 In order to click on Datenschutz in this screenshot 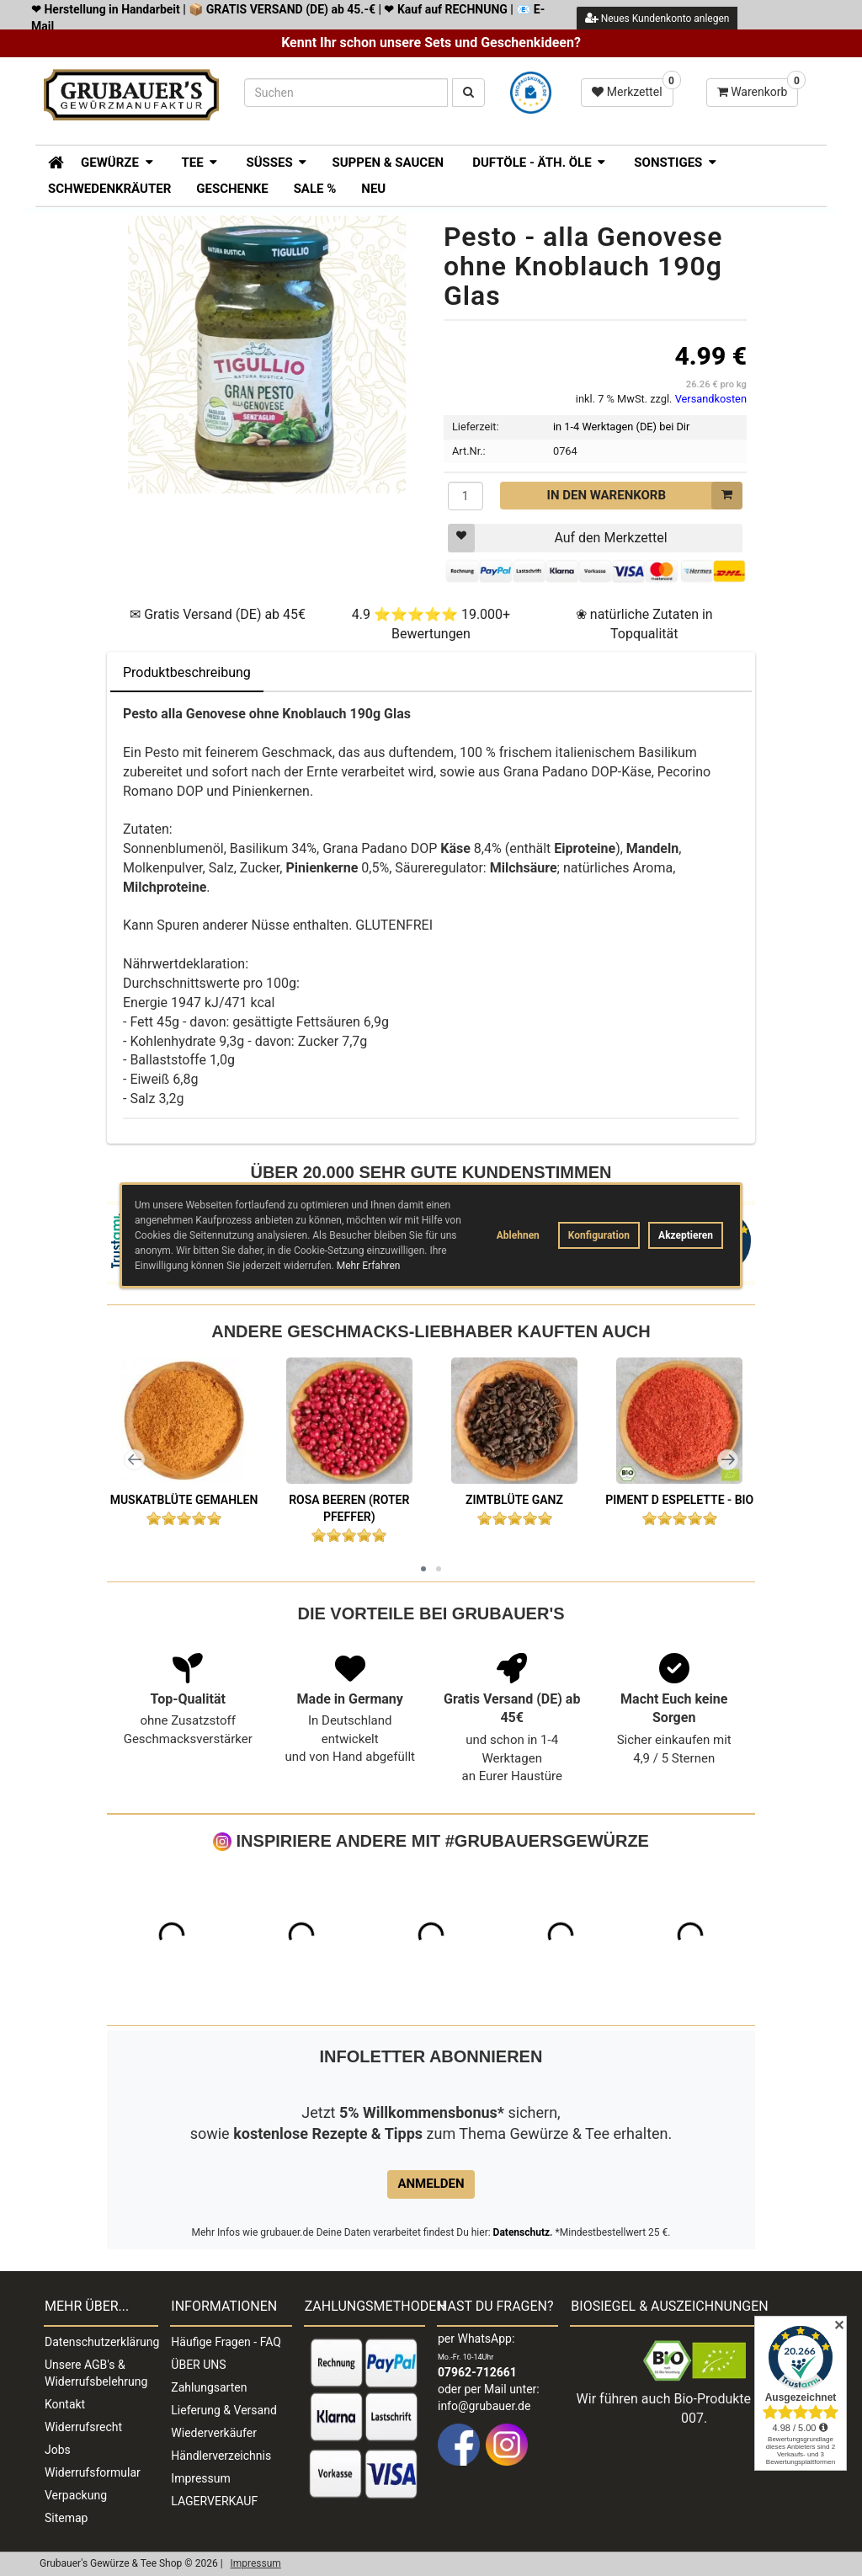, I will do `click(522, 2232)`.